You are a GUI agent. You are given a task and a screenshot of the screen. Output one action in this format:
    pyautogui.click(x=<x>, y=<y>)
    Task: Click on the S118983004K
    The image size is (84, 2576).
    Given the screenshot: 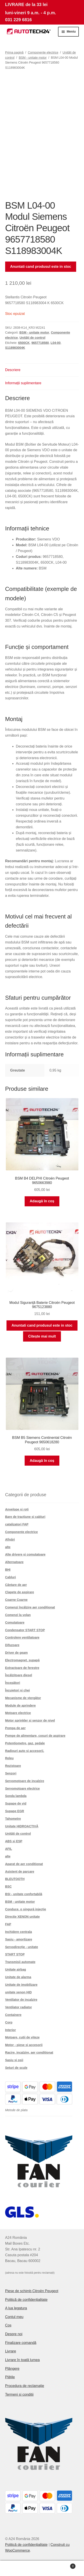 What is the action you would take?
    pyautogui.click(x=15, y=347)
    